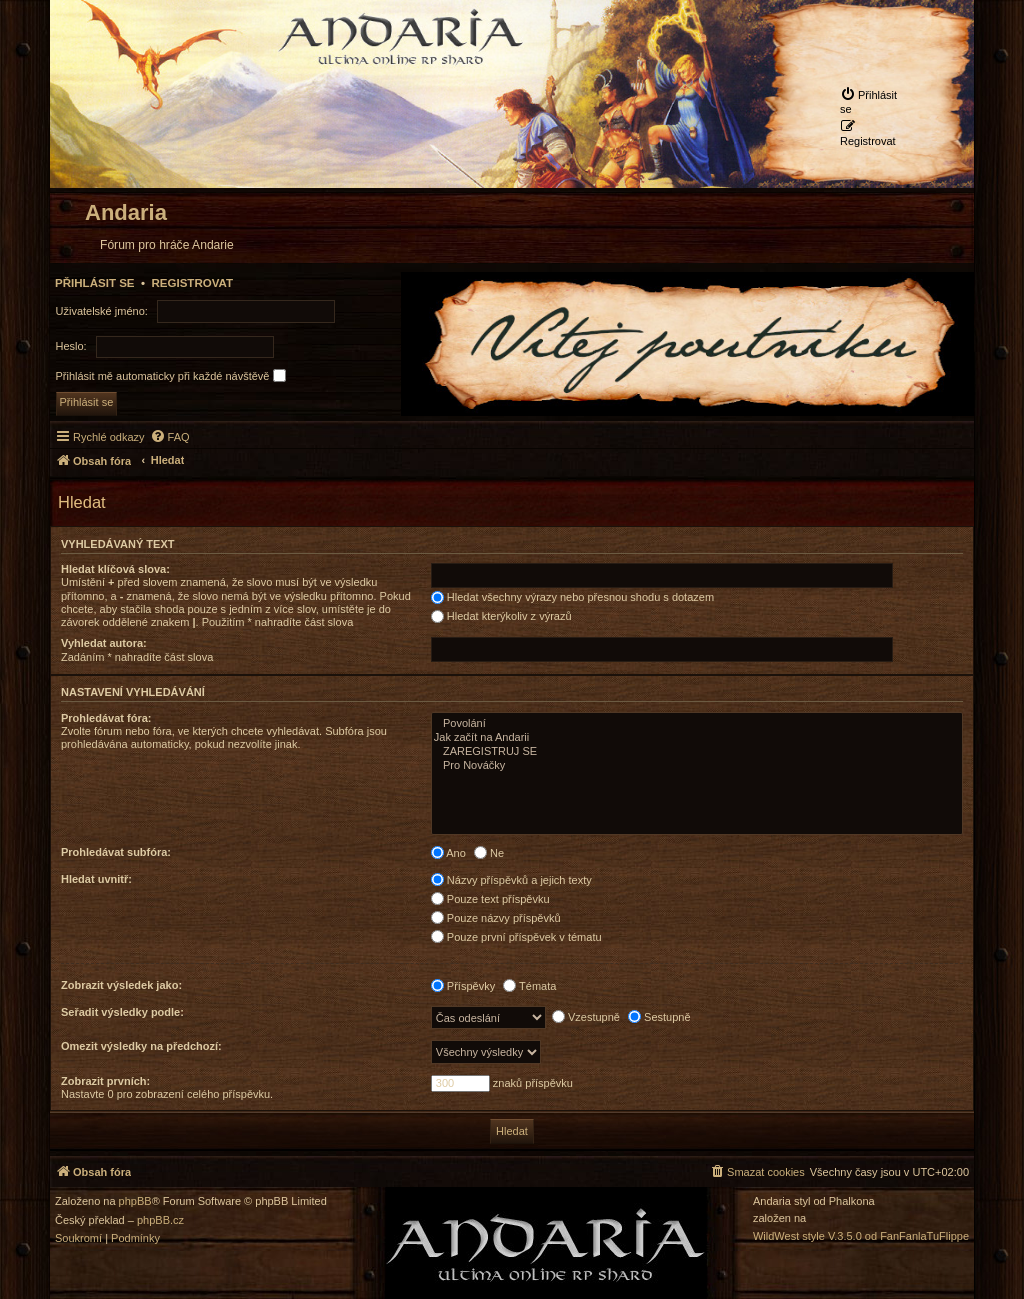  What do you see at coordinates (586, 1017) in the screenshot?
I see `Vzestupně` at bounding box center [586, 1017].